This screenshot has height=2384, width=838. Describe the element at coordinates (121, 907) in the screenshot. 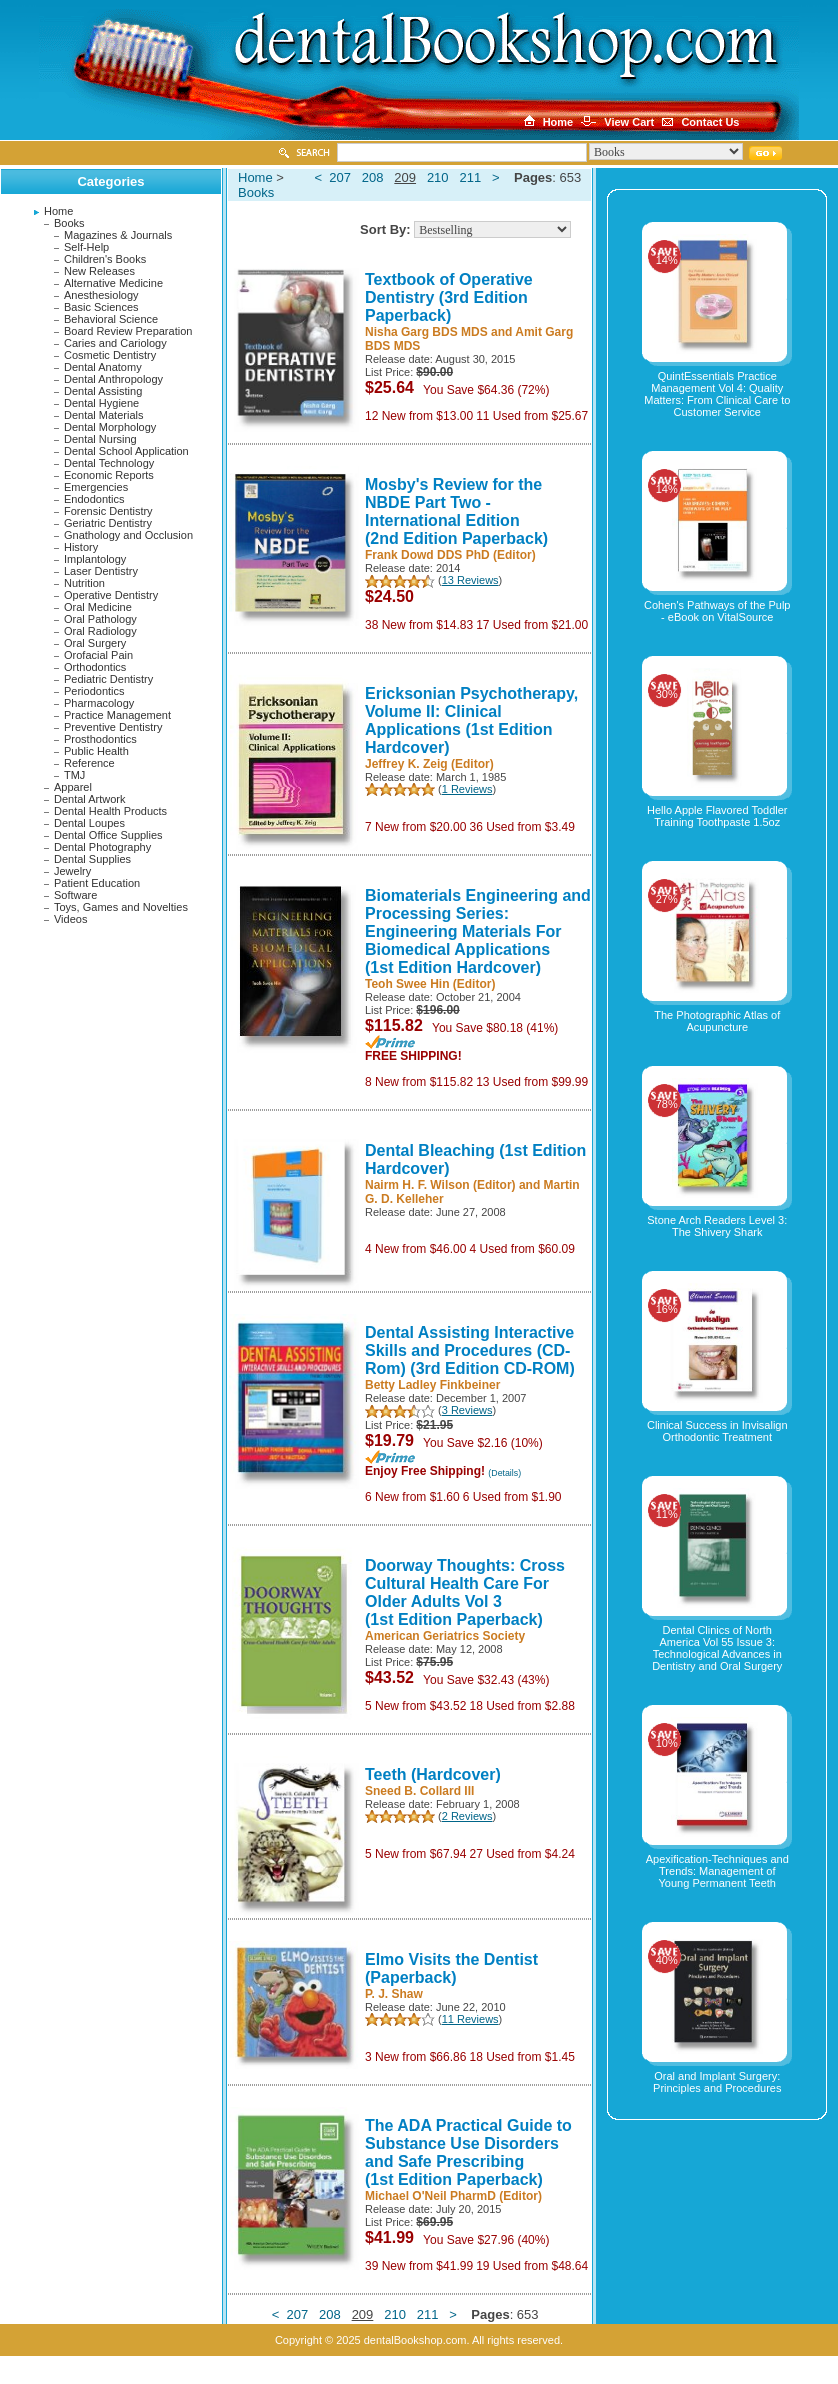

I see `Toys, Games and Novelties` at that location.